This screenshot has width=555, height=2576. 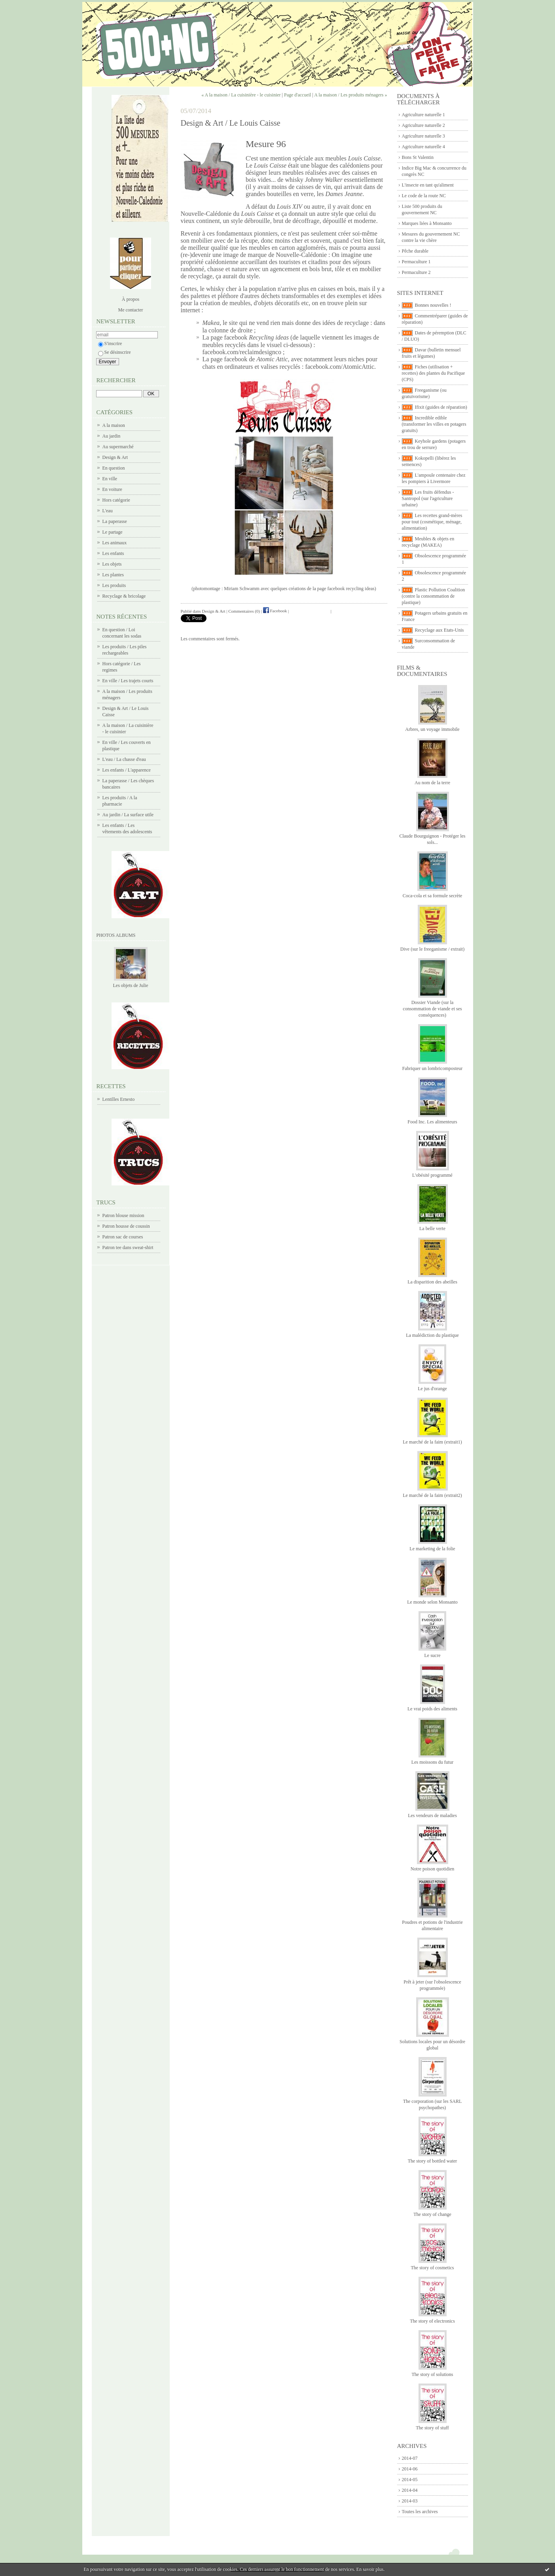 What do you see at coordinates (432, 895) in the screenshot?
I see `Coca-cola et sa formule secrète` at bounding box center [432, 895].